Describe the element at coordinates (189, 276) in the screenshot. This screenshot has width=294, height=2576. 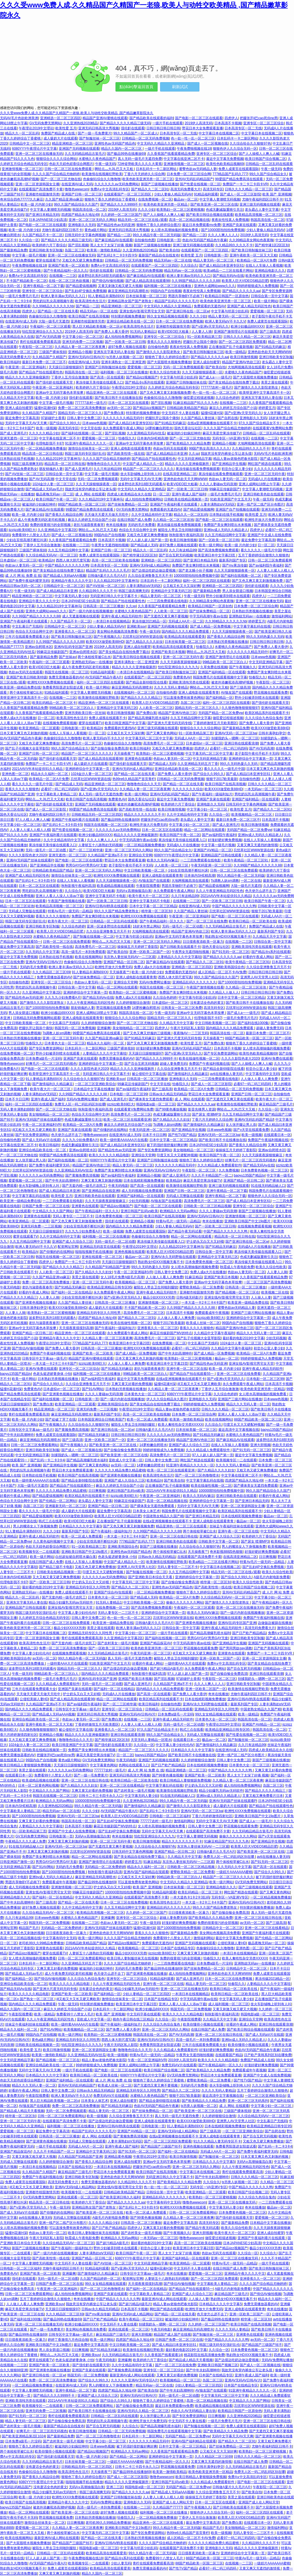
I see `欧洲人妻丰满av无码久久入口` at that location.